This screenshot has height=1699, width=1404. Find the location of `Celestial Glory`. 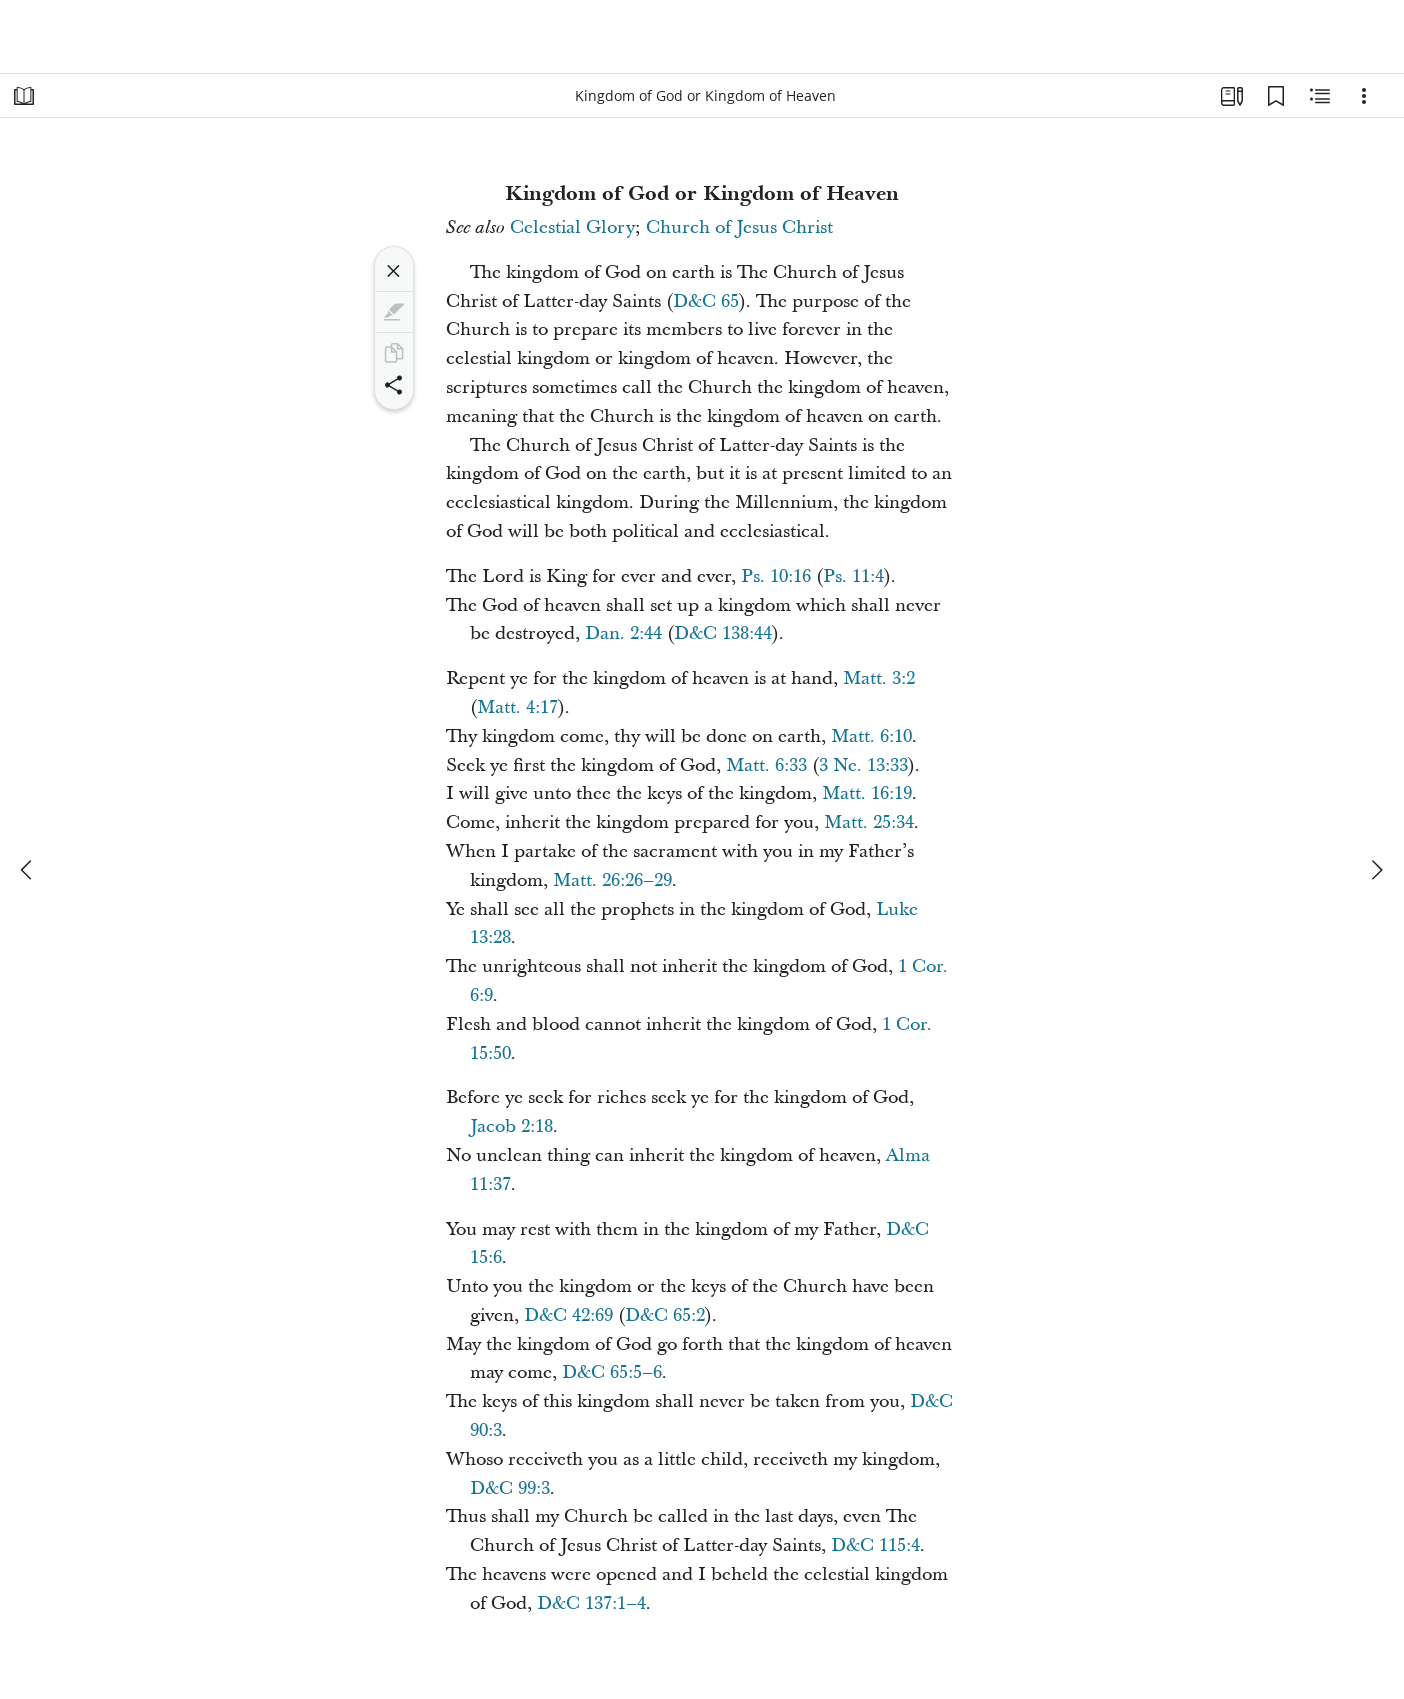

Celestial Glory is located at coordinates (572, 227).